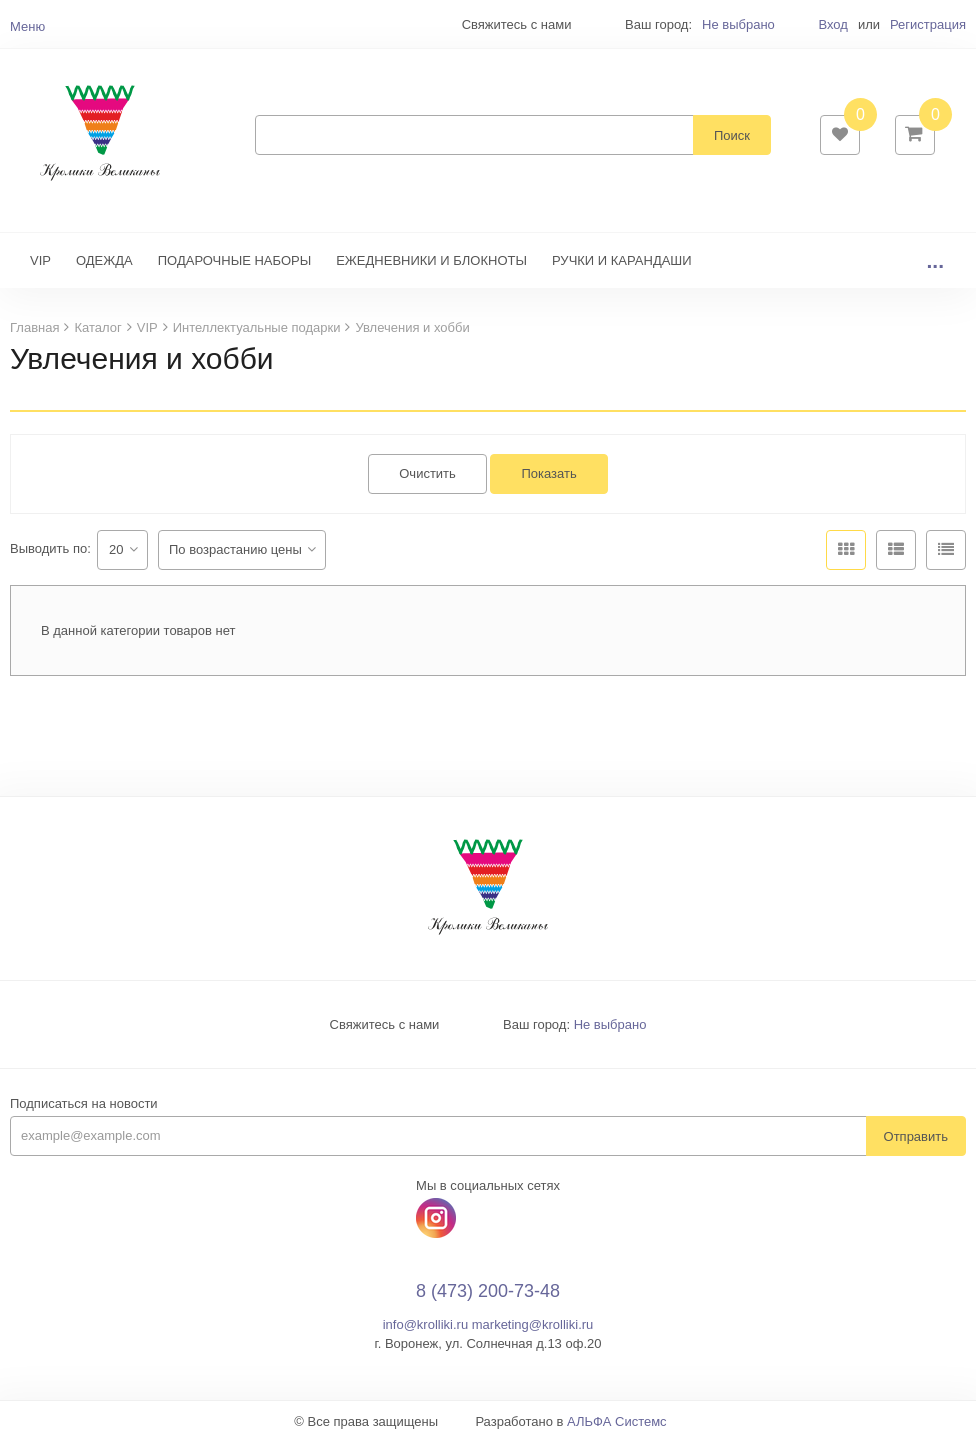 The height and width of the screenshot is (1444, 976). I want to click on РУЧКИ И КАРАНДАШИ, so click(622, 262).